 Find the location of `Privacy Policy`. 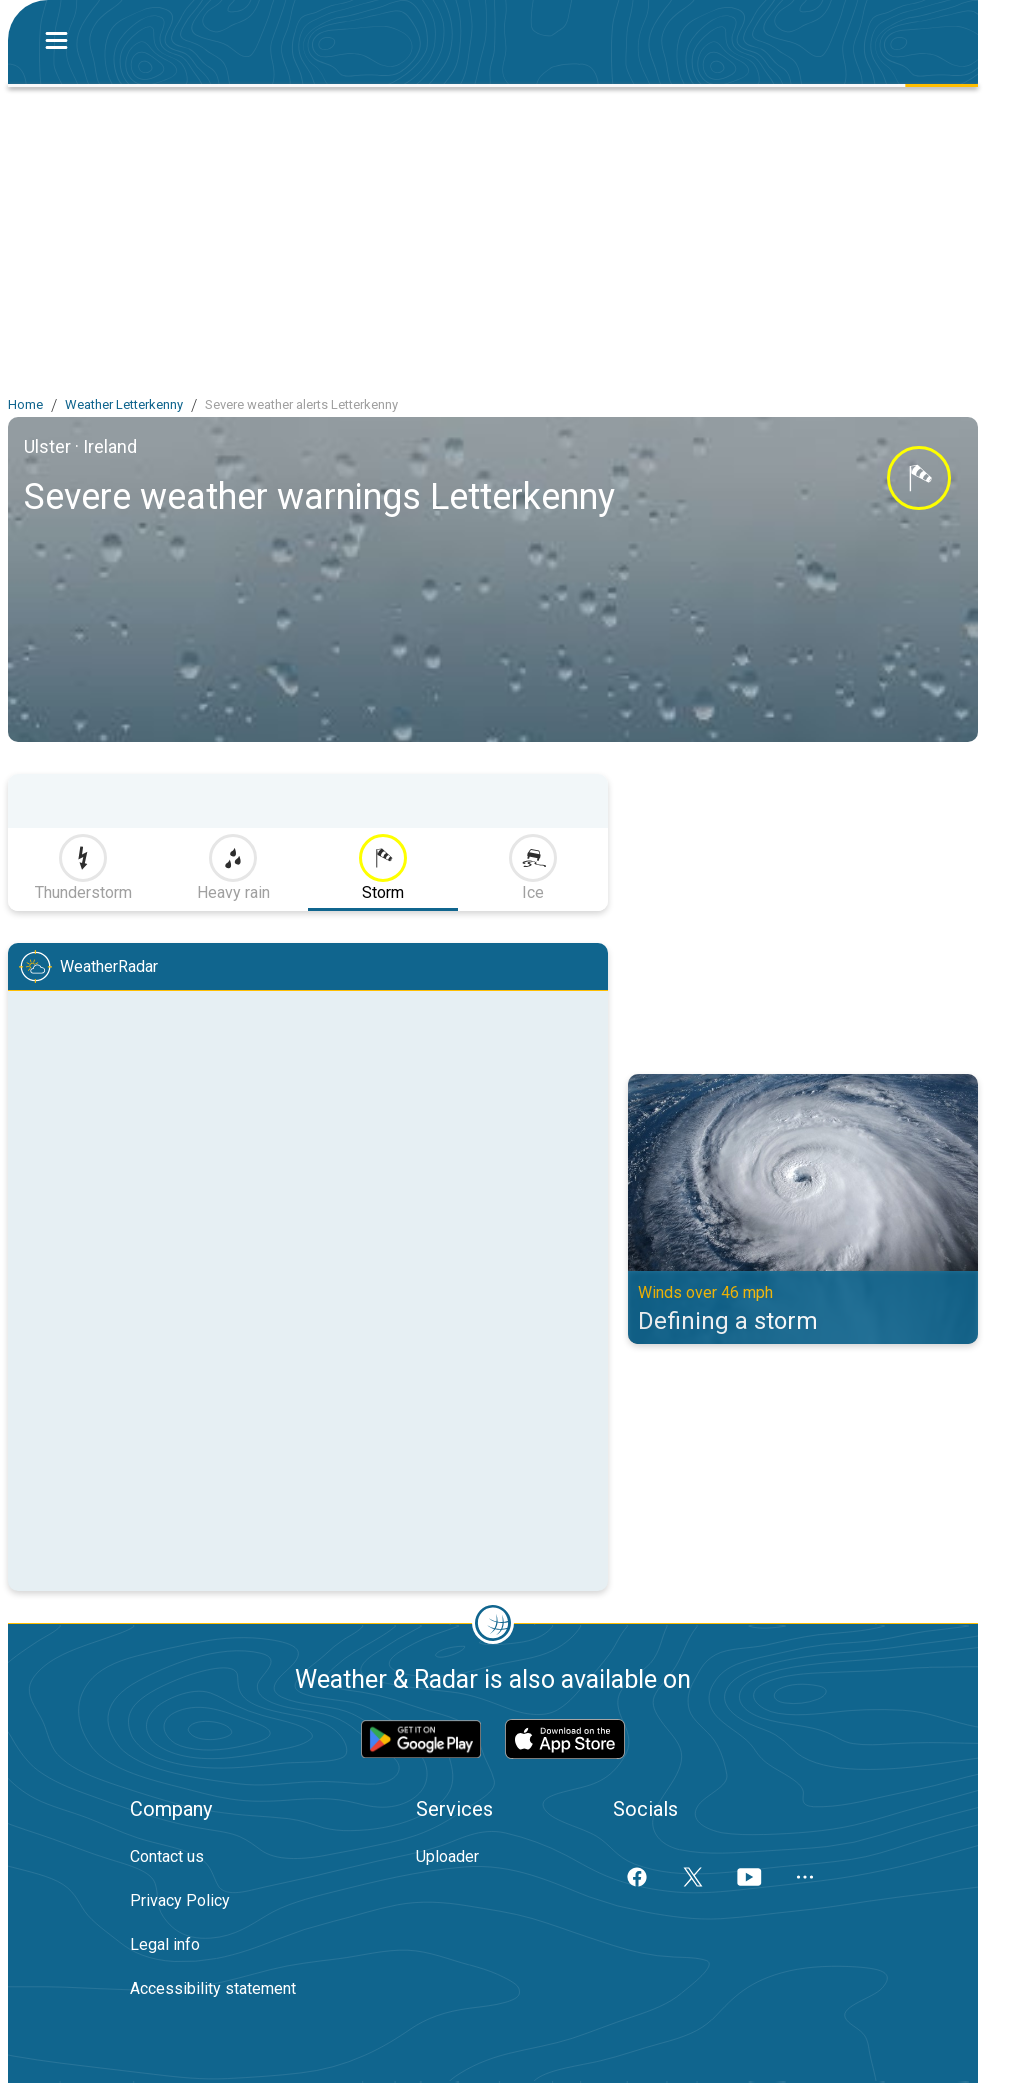

Privacy Policy is located at coordinates (180, 1900).